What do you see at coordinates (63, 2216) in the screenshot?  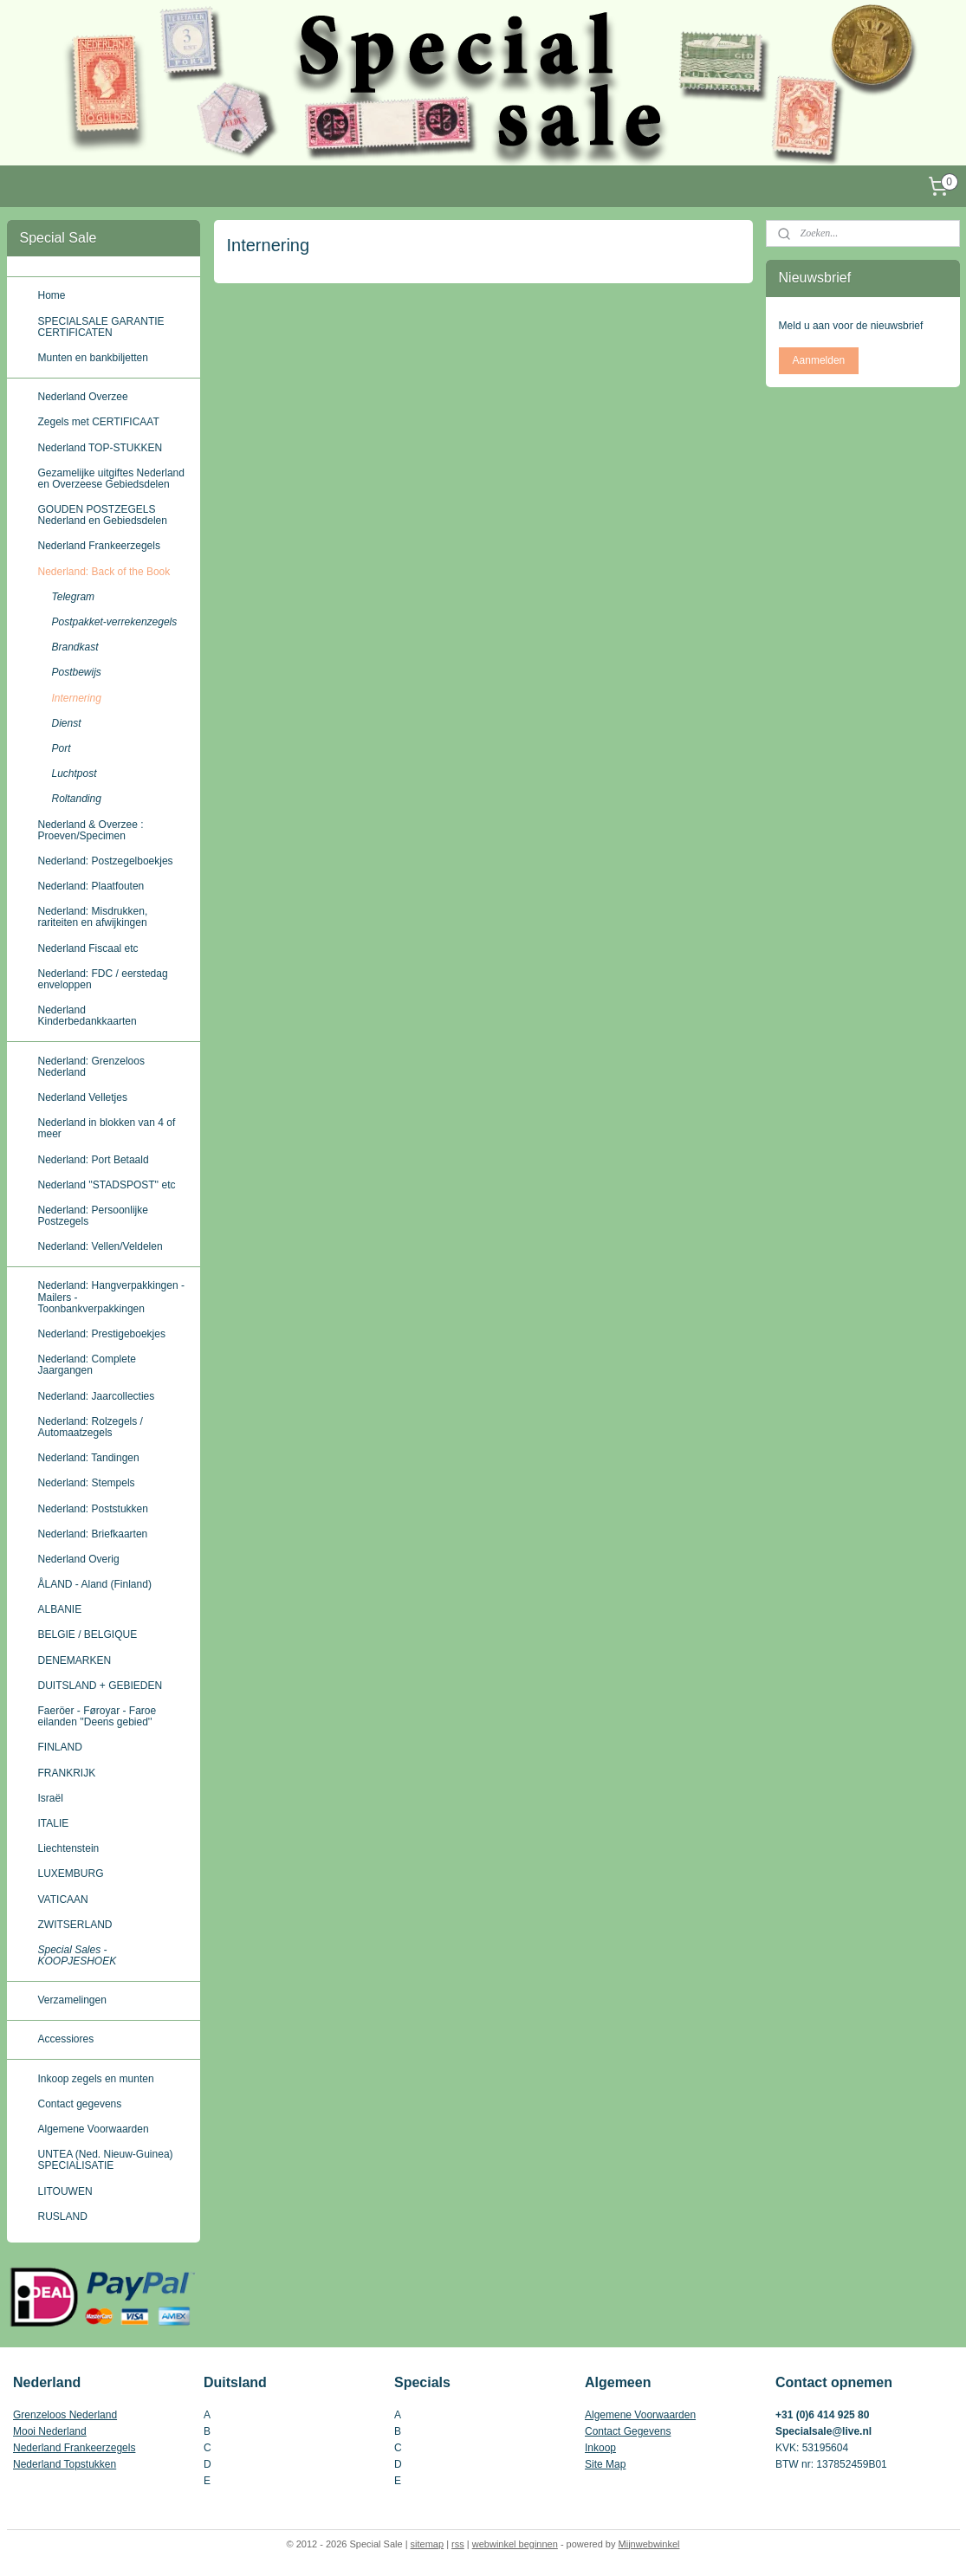 I see `RUSLAND` at bounding box center [63, 2216].